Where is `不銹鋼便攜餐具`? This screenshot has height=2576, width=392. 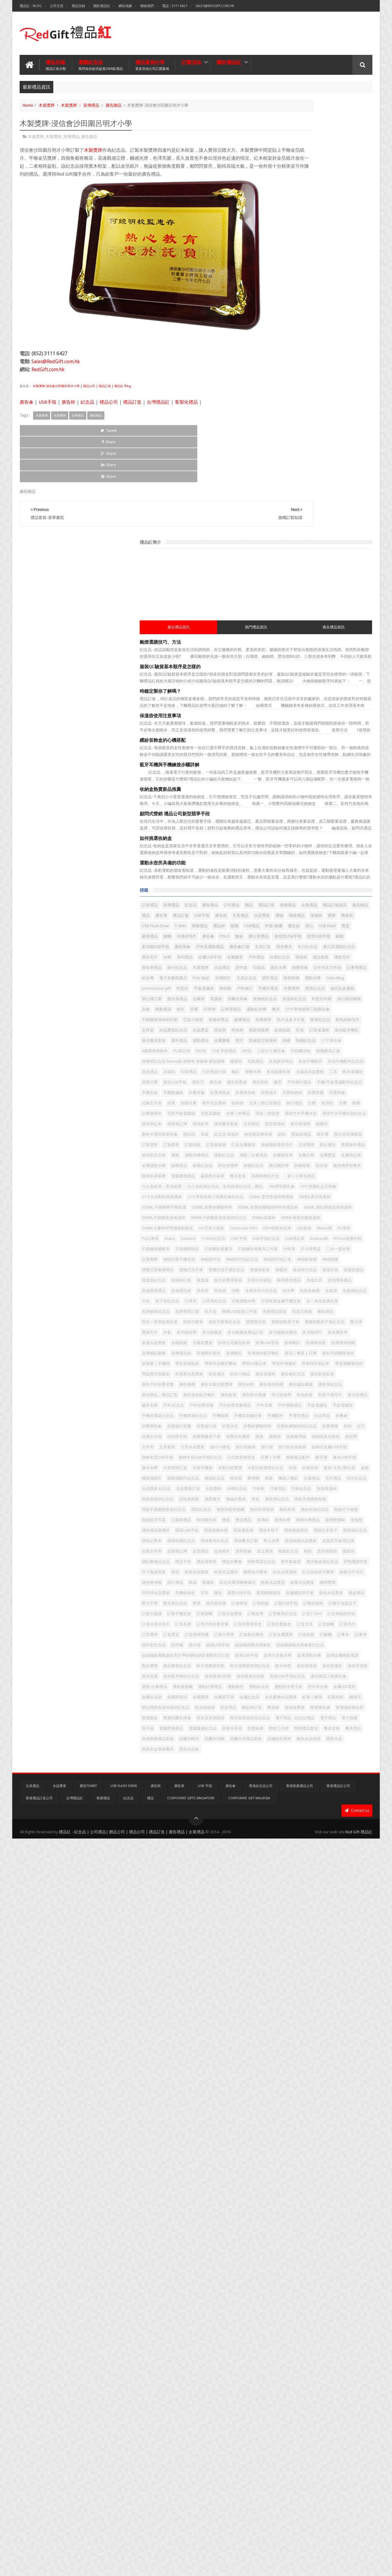 不銹鋼便攜餐具 is located at coordinates (282, 1272).